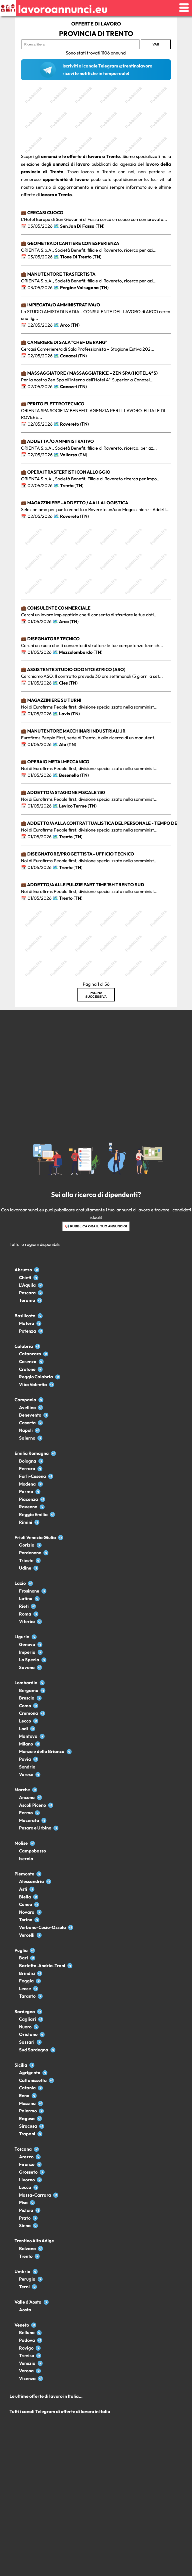 The image size is (192, 2576). What do you see at coordinates (28, 2126) in the screenshot?
I see `Siracusa` at bounding box center [28, 2126].